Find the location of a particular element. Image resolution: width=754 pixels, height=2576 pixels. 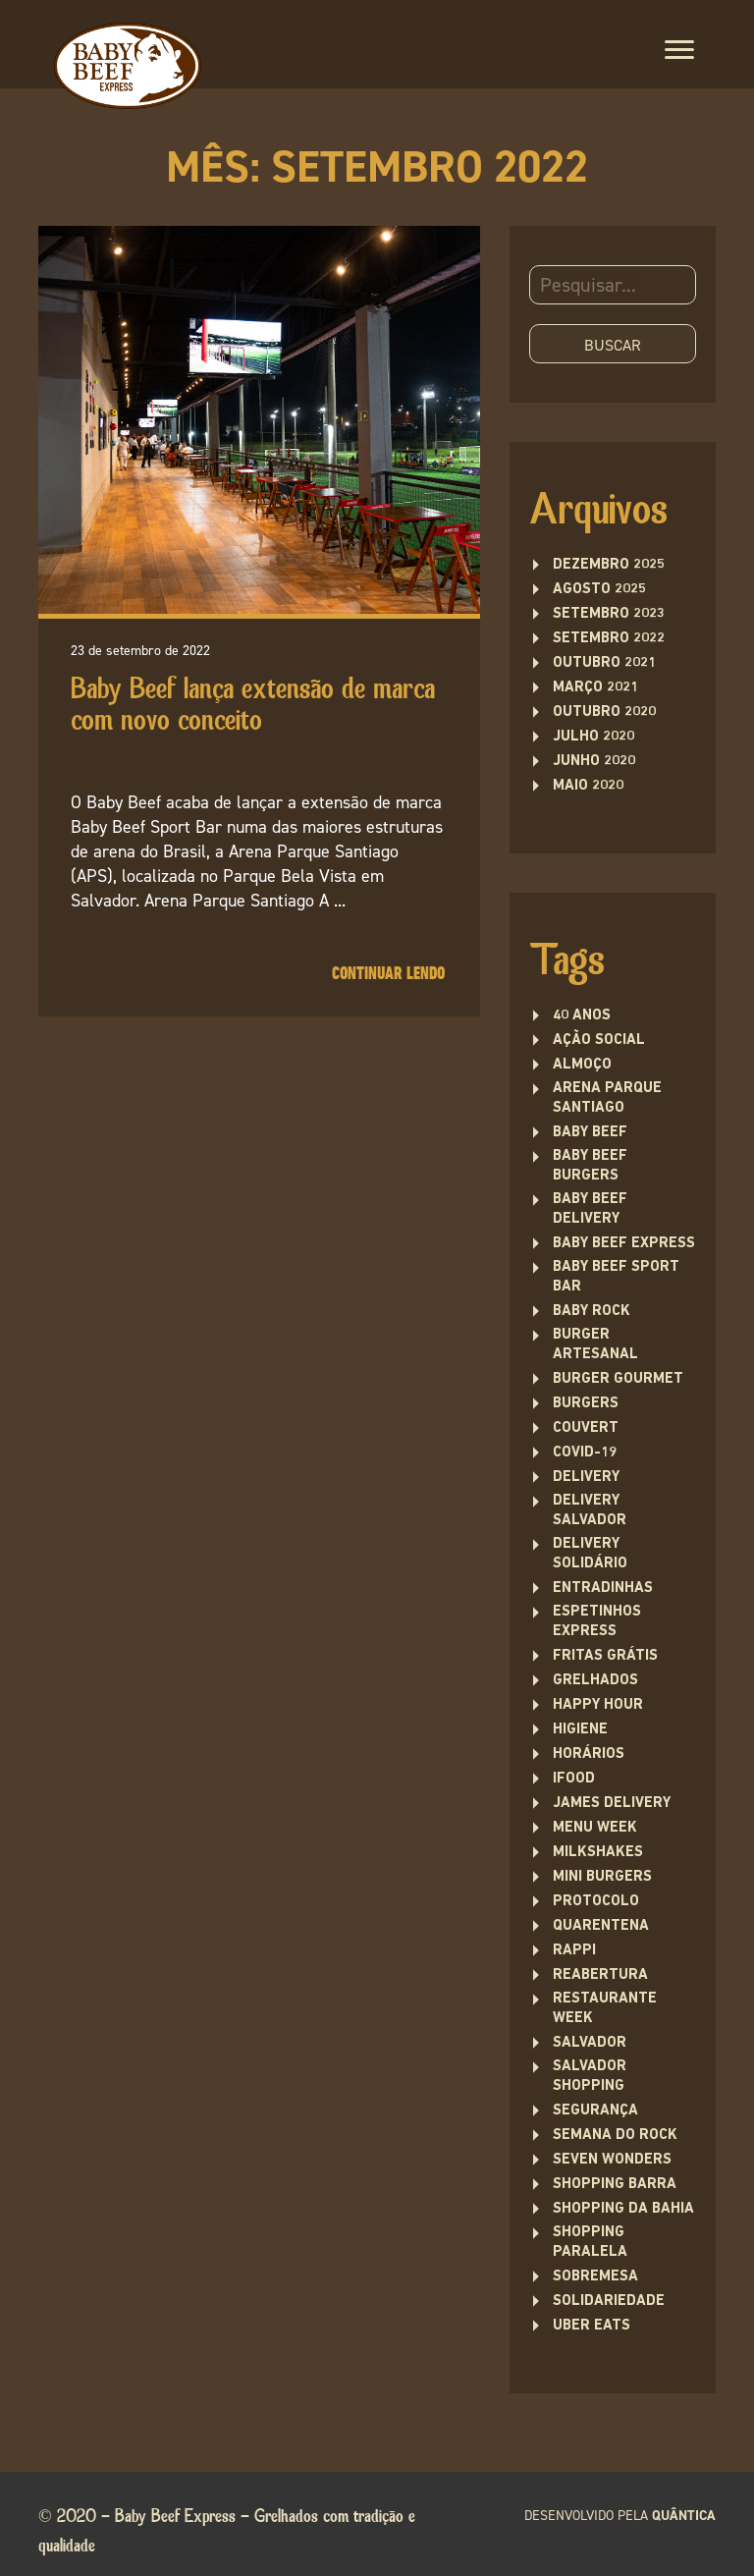

restaurante week is located at coordinates (605, 2009).